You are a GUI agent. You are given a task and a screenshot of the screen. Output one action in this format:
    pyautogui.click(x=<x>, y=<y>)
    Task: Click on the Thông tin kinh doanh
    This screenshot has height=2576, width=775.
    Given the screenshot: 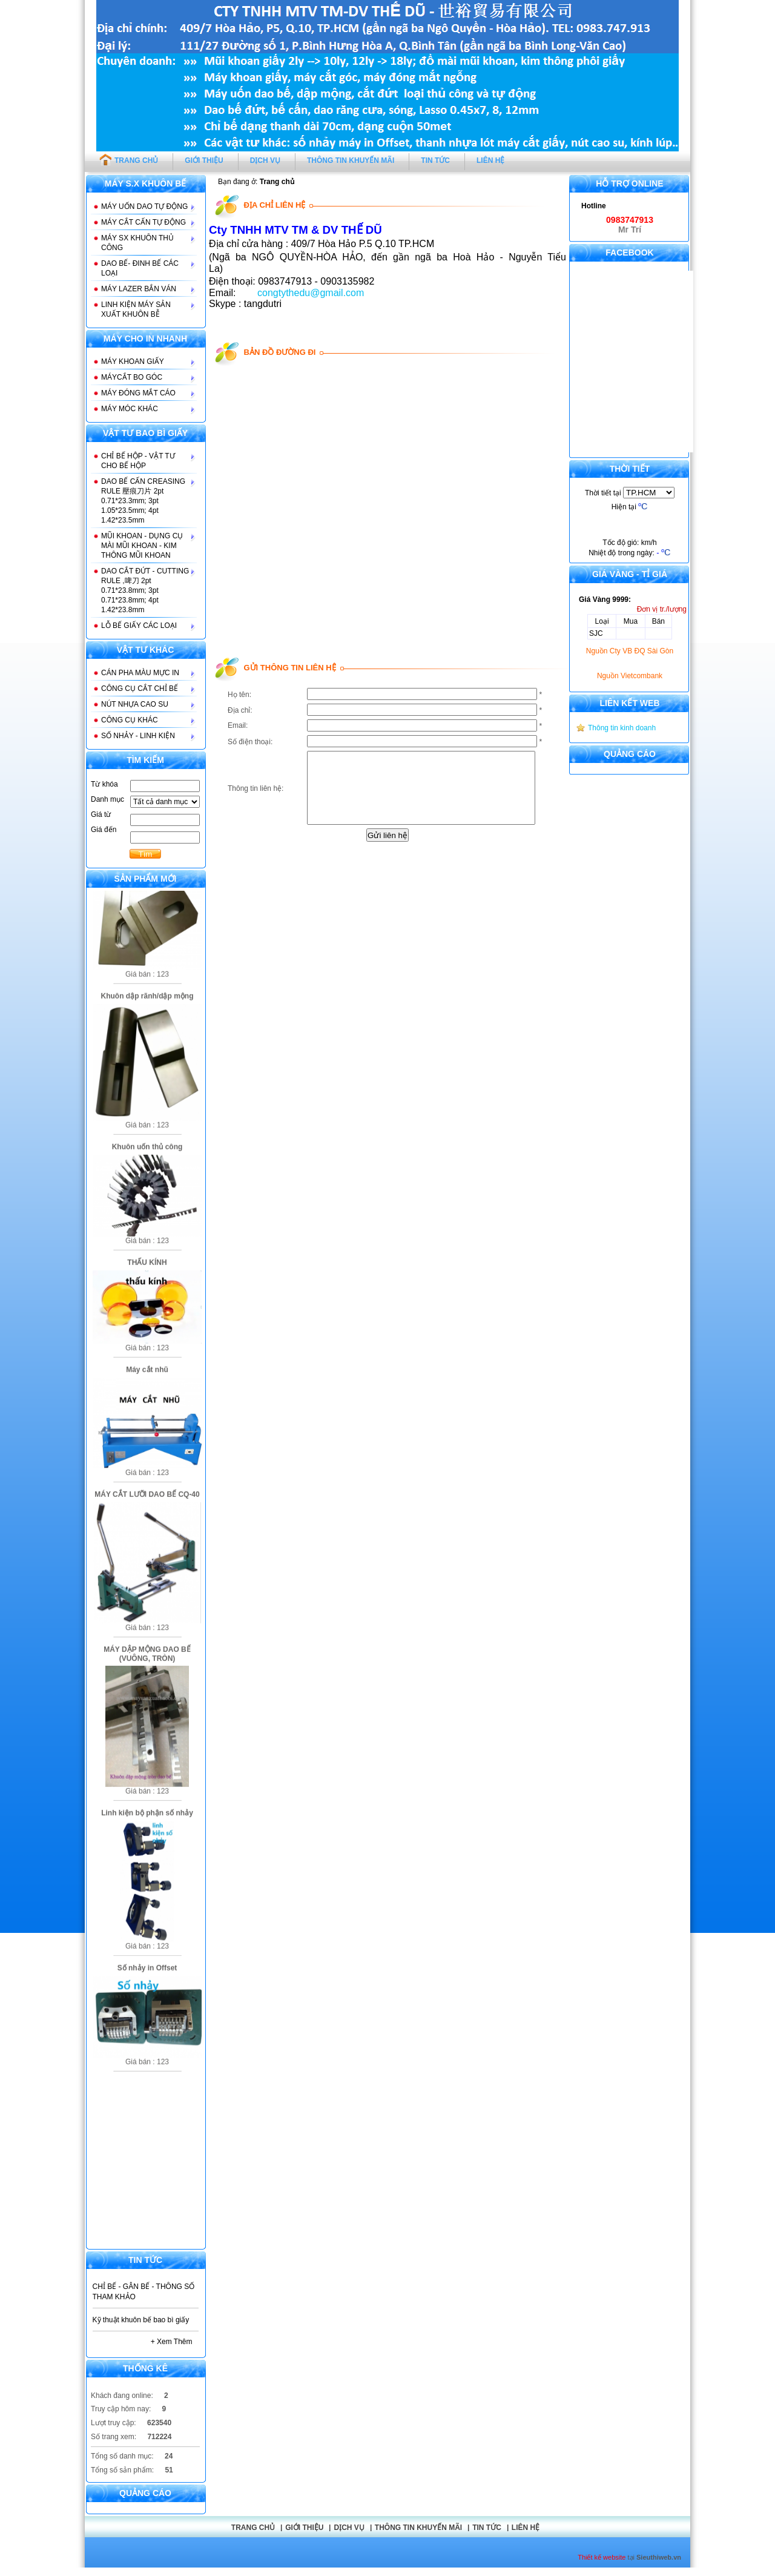 What is the action you would take?
    pyautogui.click(x=622, y=728)
    